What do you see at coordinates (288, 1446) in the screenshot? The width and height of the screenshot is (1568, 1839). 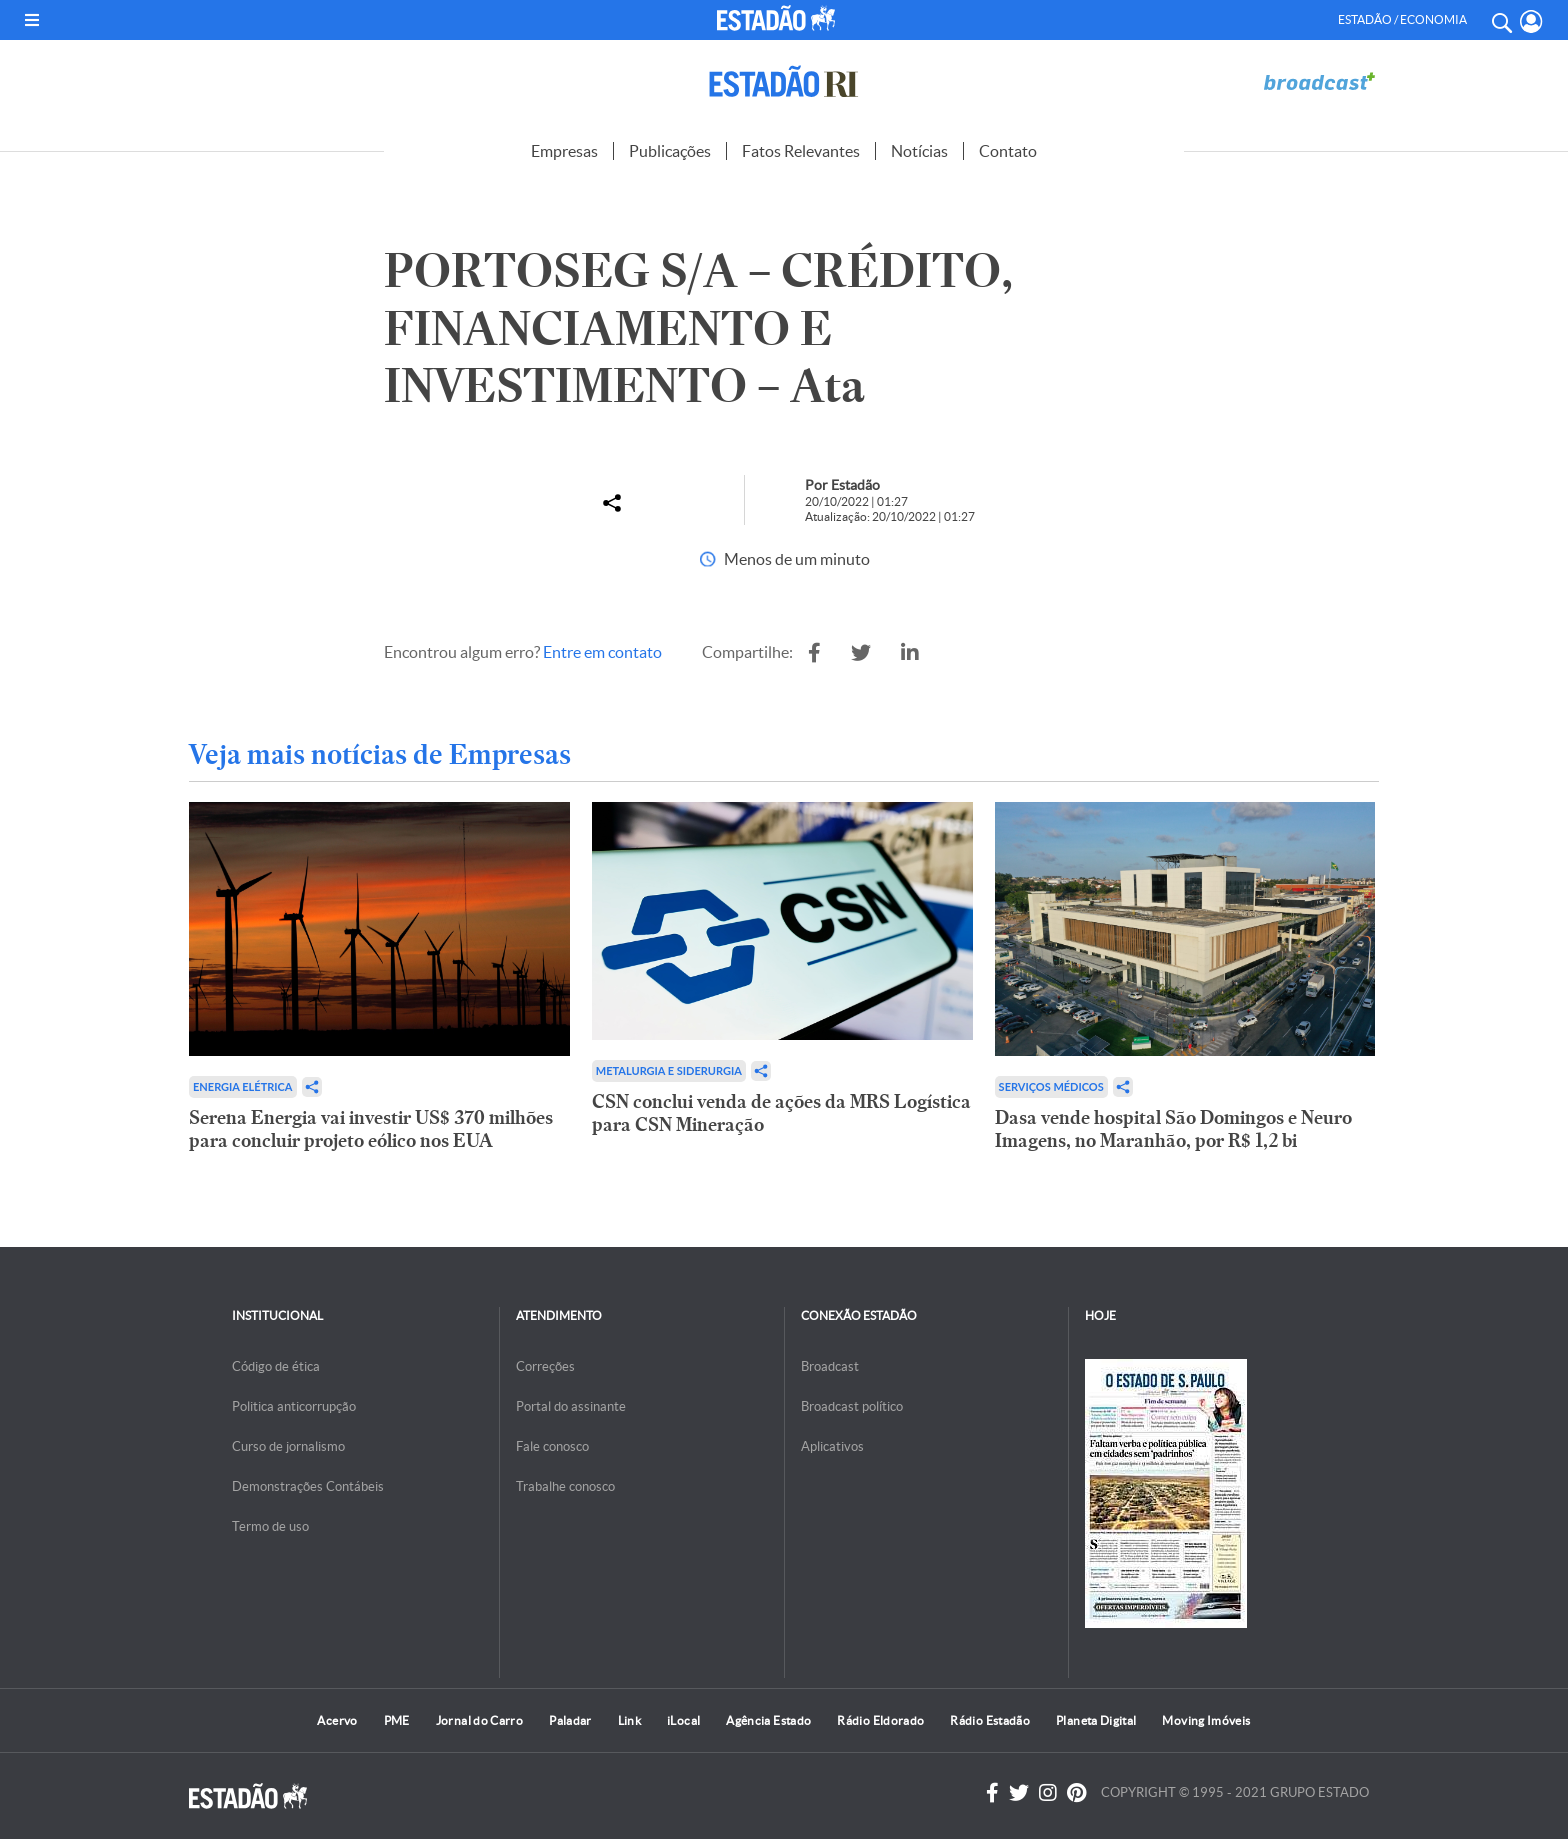 I see `Curso de jornalismo` at bounding box center [288, 1446].